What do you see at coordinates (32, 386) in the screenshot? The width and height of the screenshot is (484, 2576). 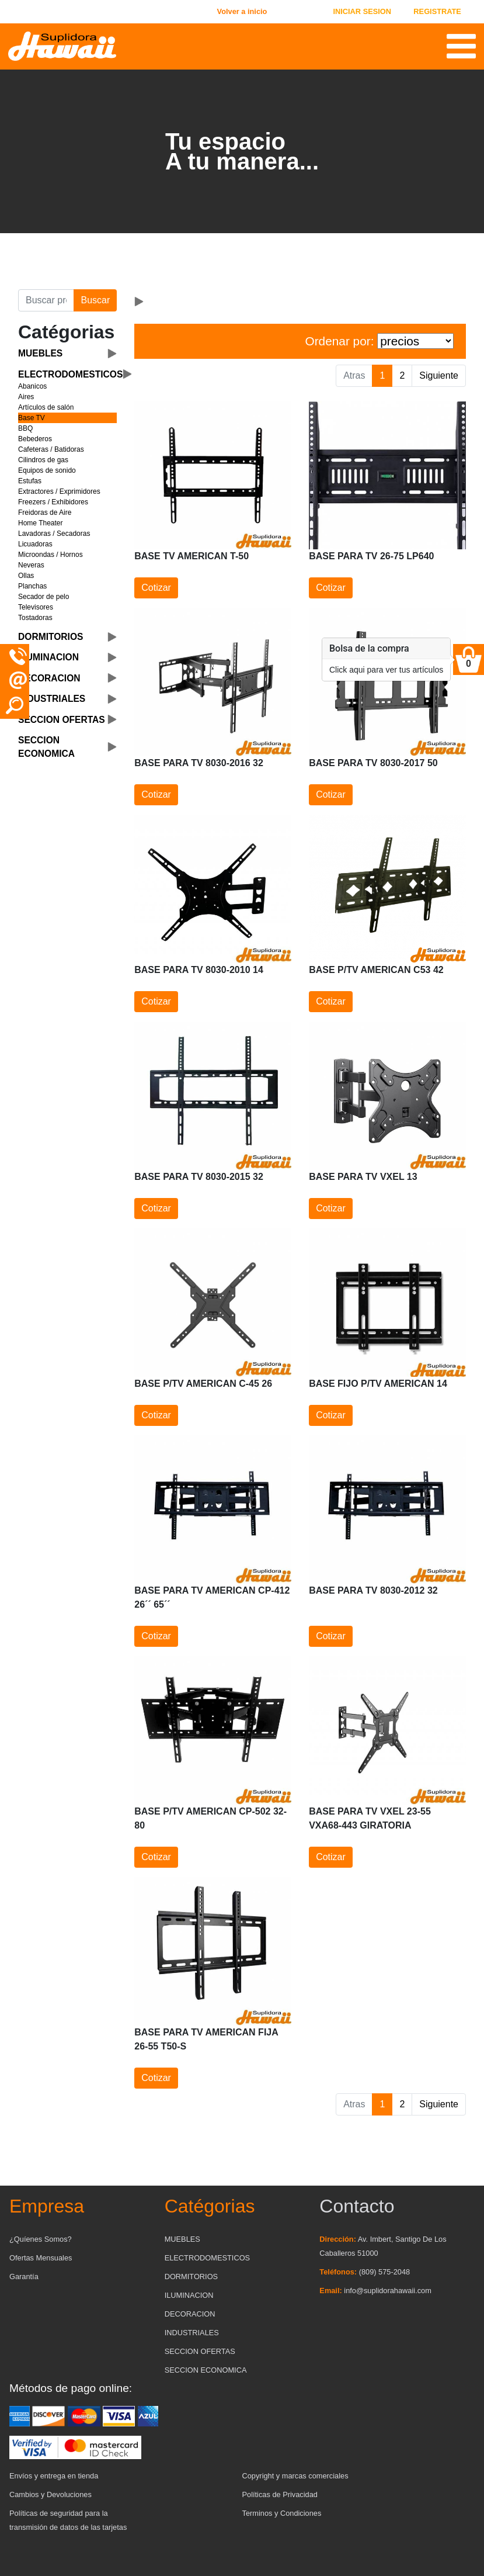 I see `Abanicos` at bounding box center [32, 386].